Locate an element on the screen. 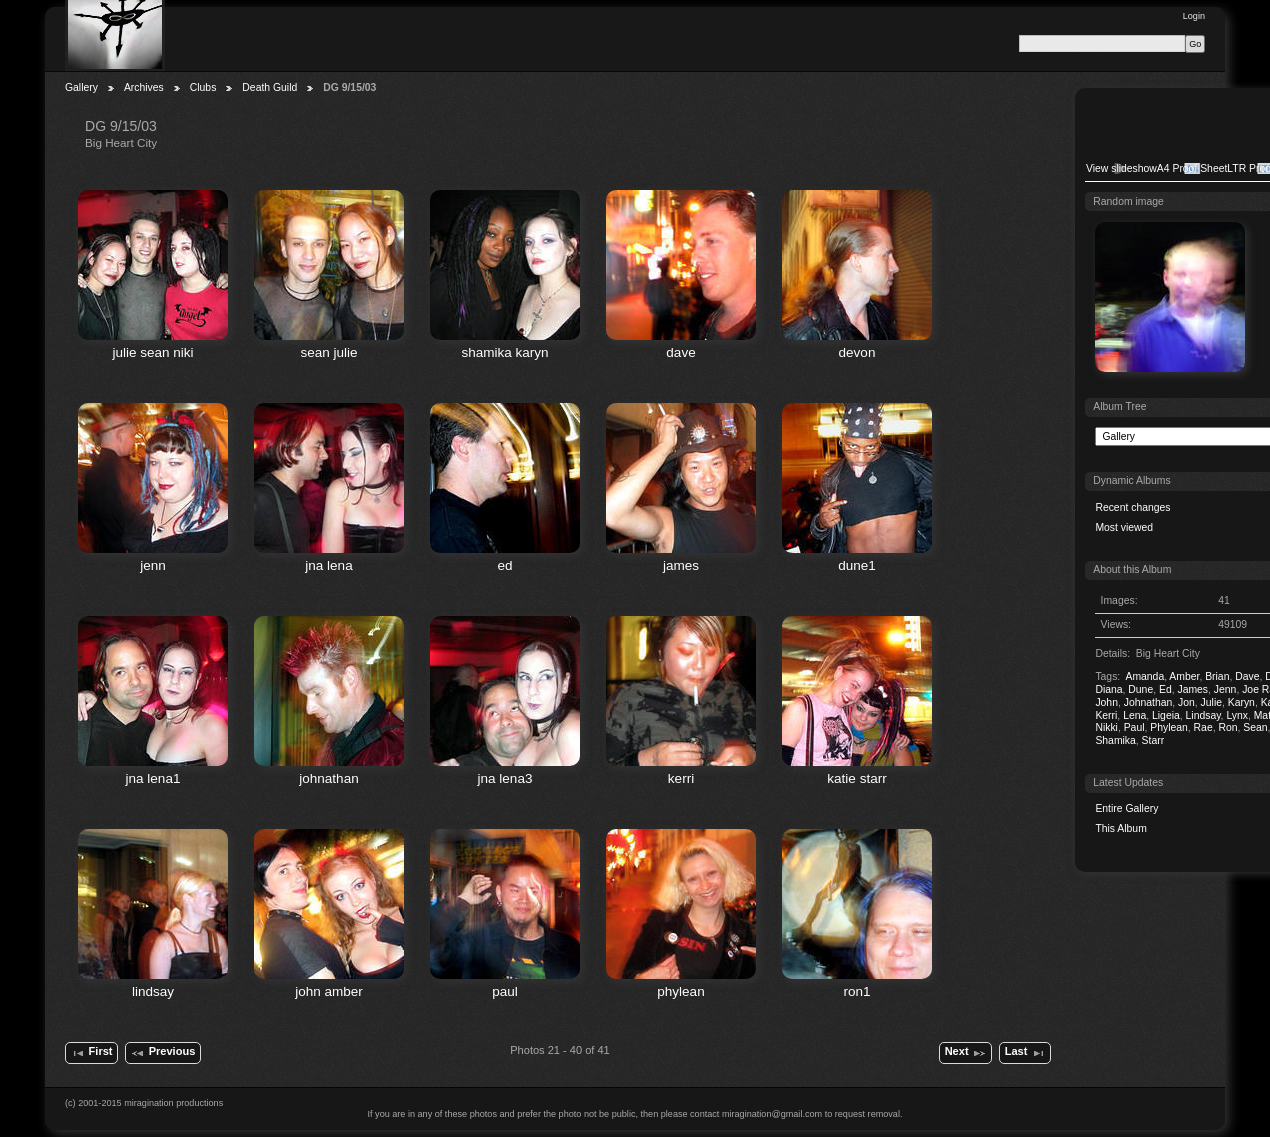 The width and height of the screenshot is (1270, 1137). shamika karyn is located at coordinates (504, 352).